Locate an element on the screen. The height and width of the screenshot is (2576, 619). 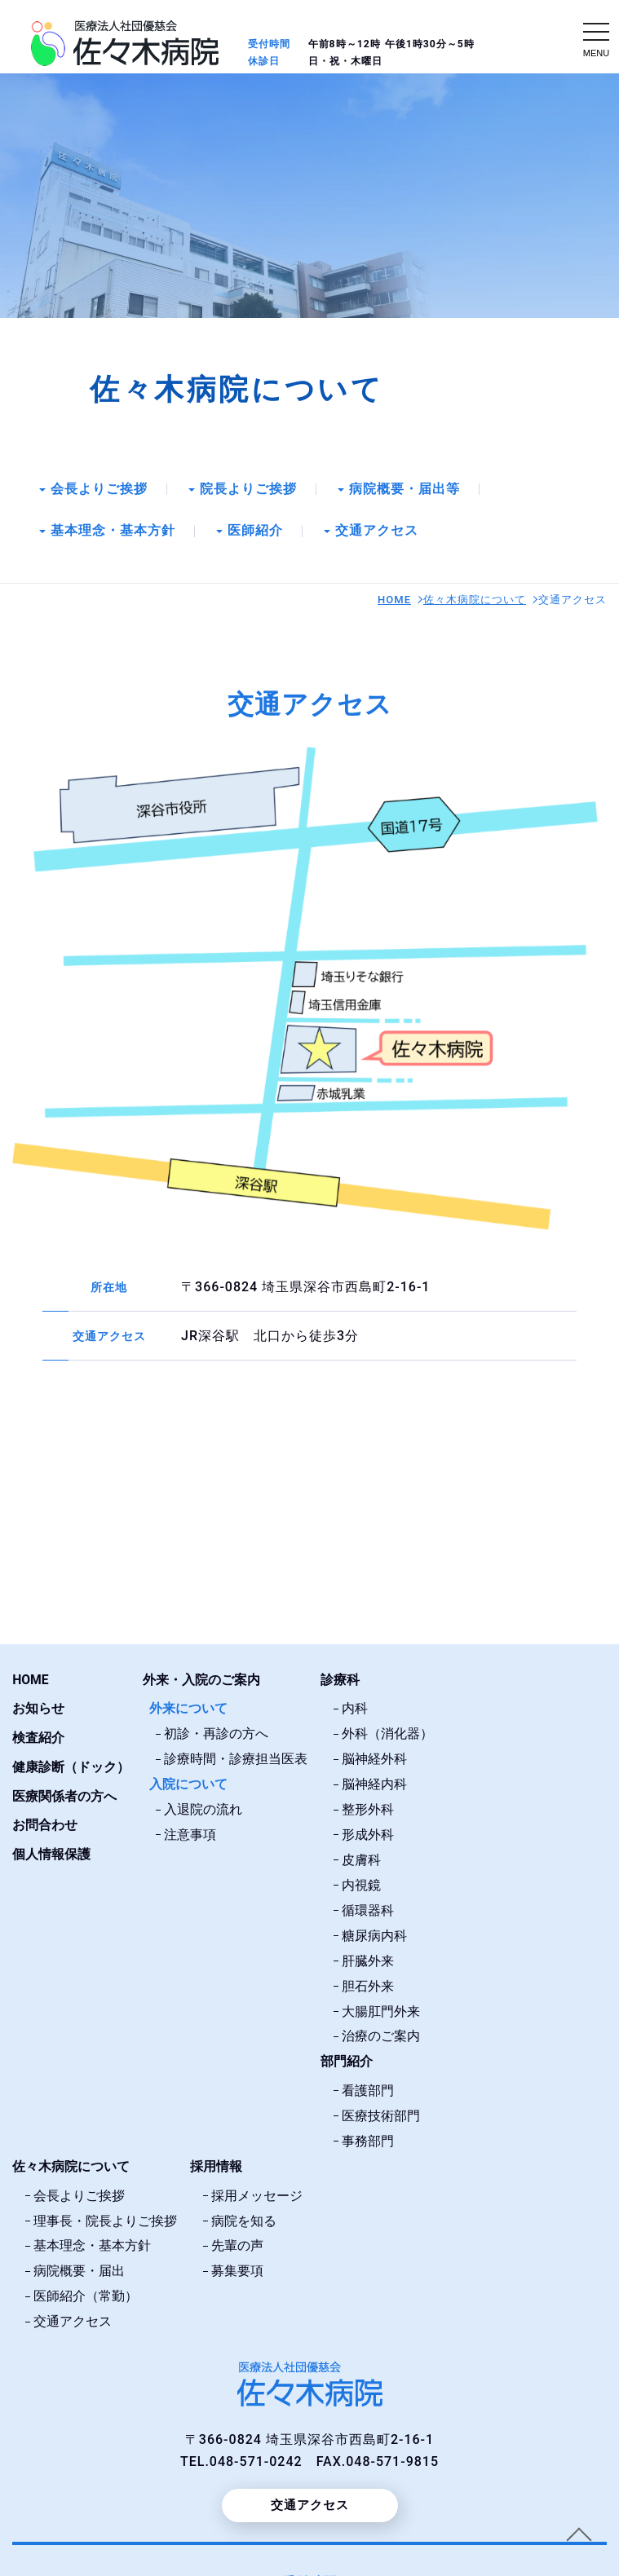
外来・入院のご案内 is located at coordinates (201, 1682).